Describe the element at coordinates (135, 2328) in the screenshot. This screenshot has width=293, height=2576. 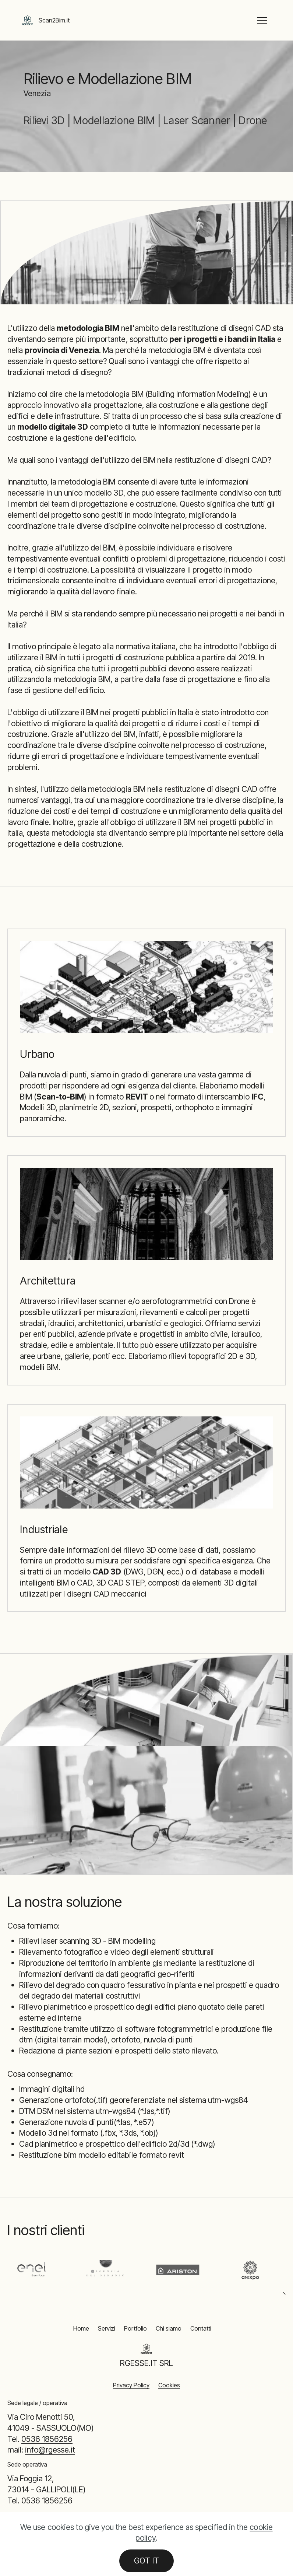
I see `Portfolio` at that location.